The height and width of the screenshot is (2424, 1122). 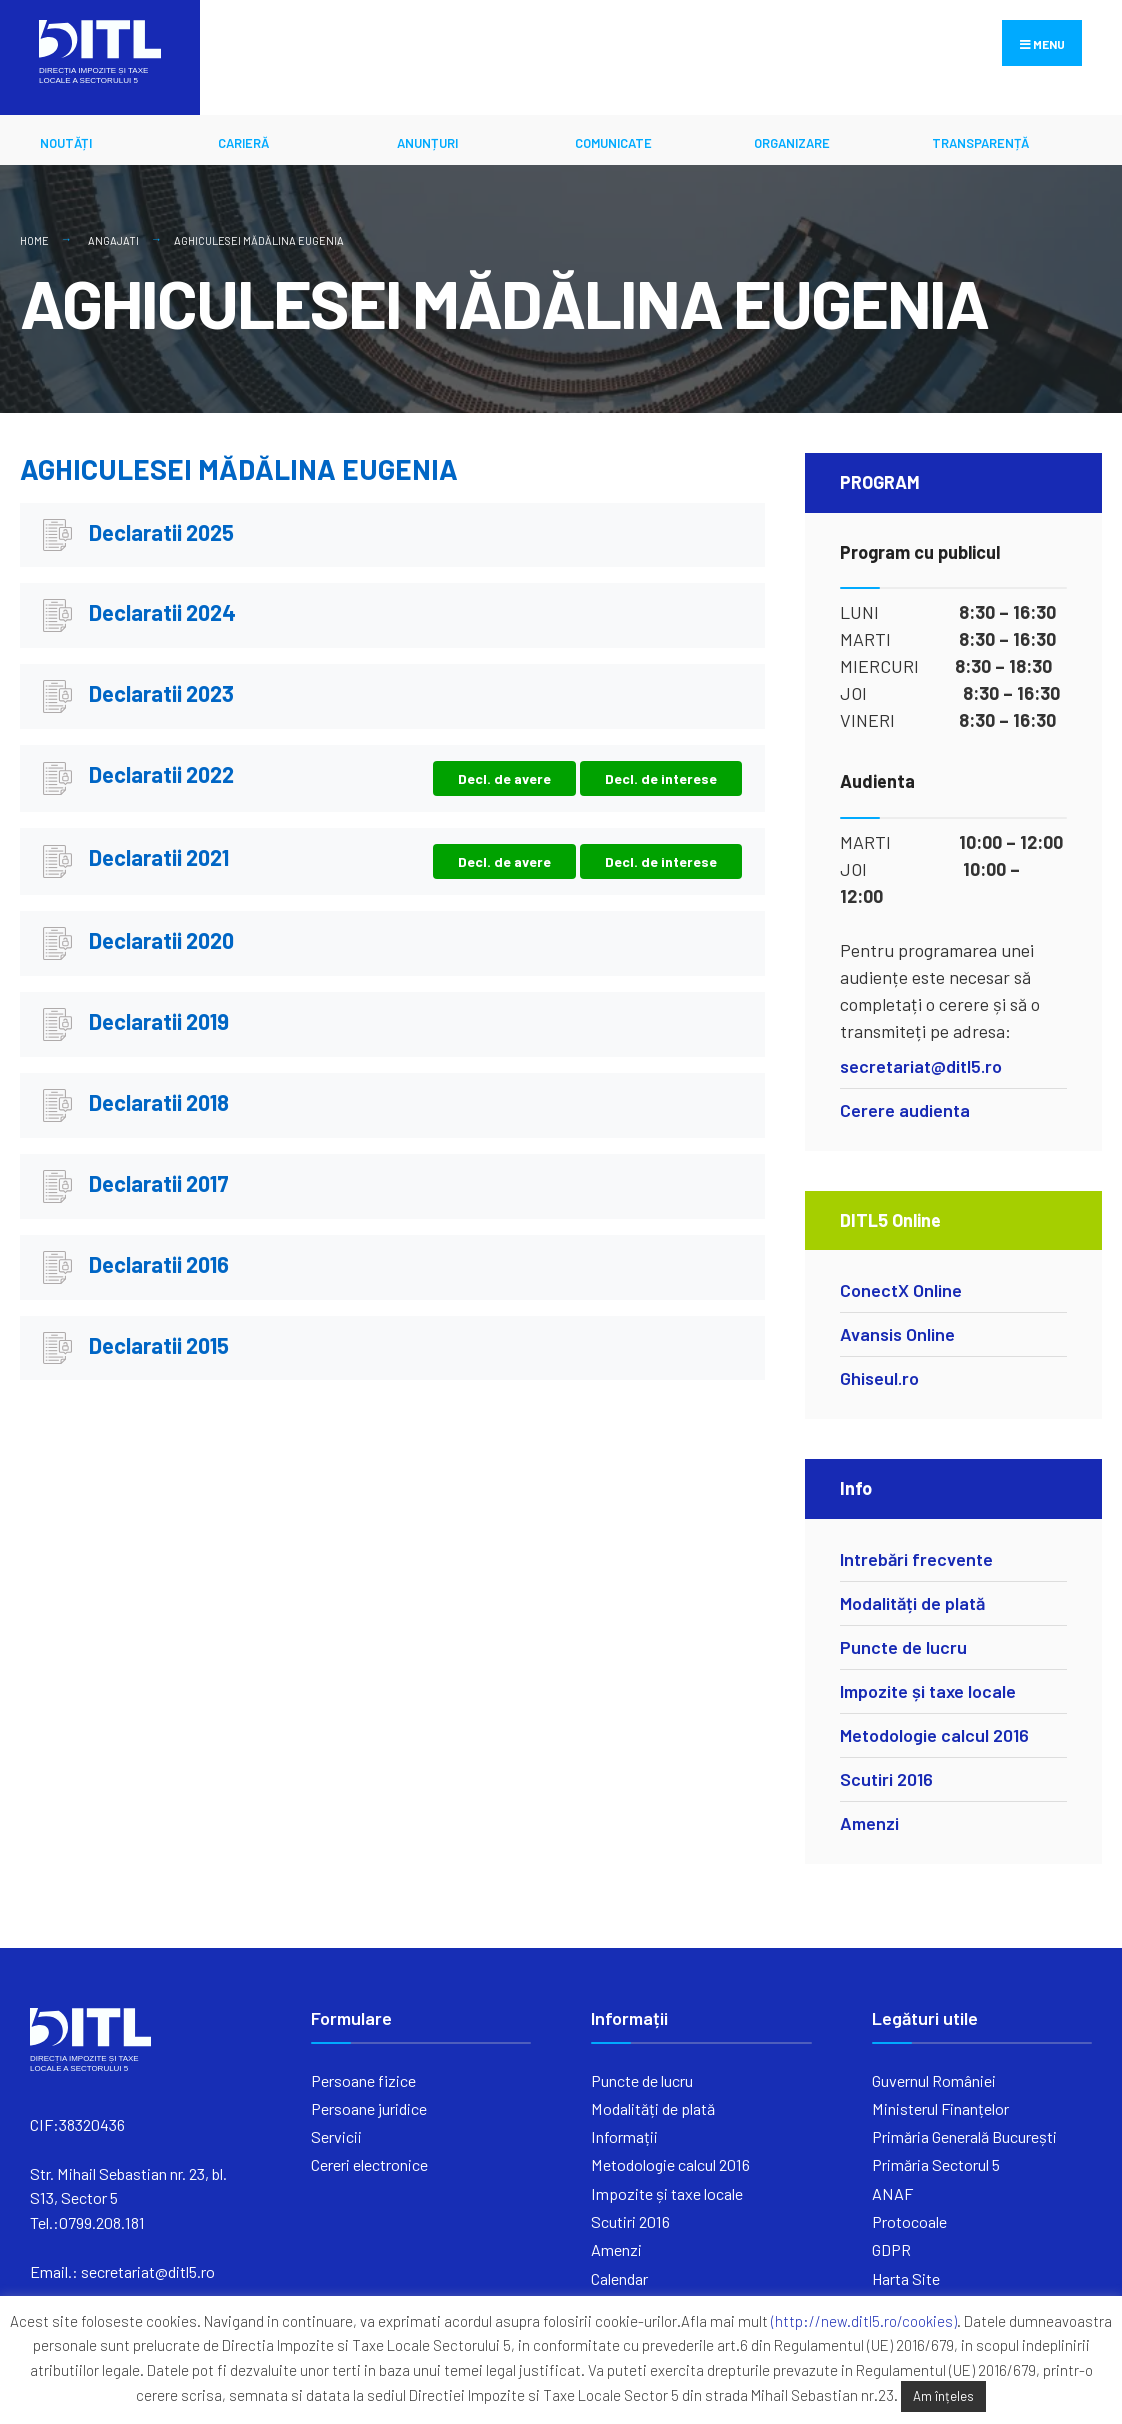 What do you see at coordinates (916, 1559) in the screenshot?
I see `Intrebări frecvente` at bounding box center [916, 1559].